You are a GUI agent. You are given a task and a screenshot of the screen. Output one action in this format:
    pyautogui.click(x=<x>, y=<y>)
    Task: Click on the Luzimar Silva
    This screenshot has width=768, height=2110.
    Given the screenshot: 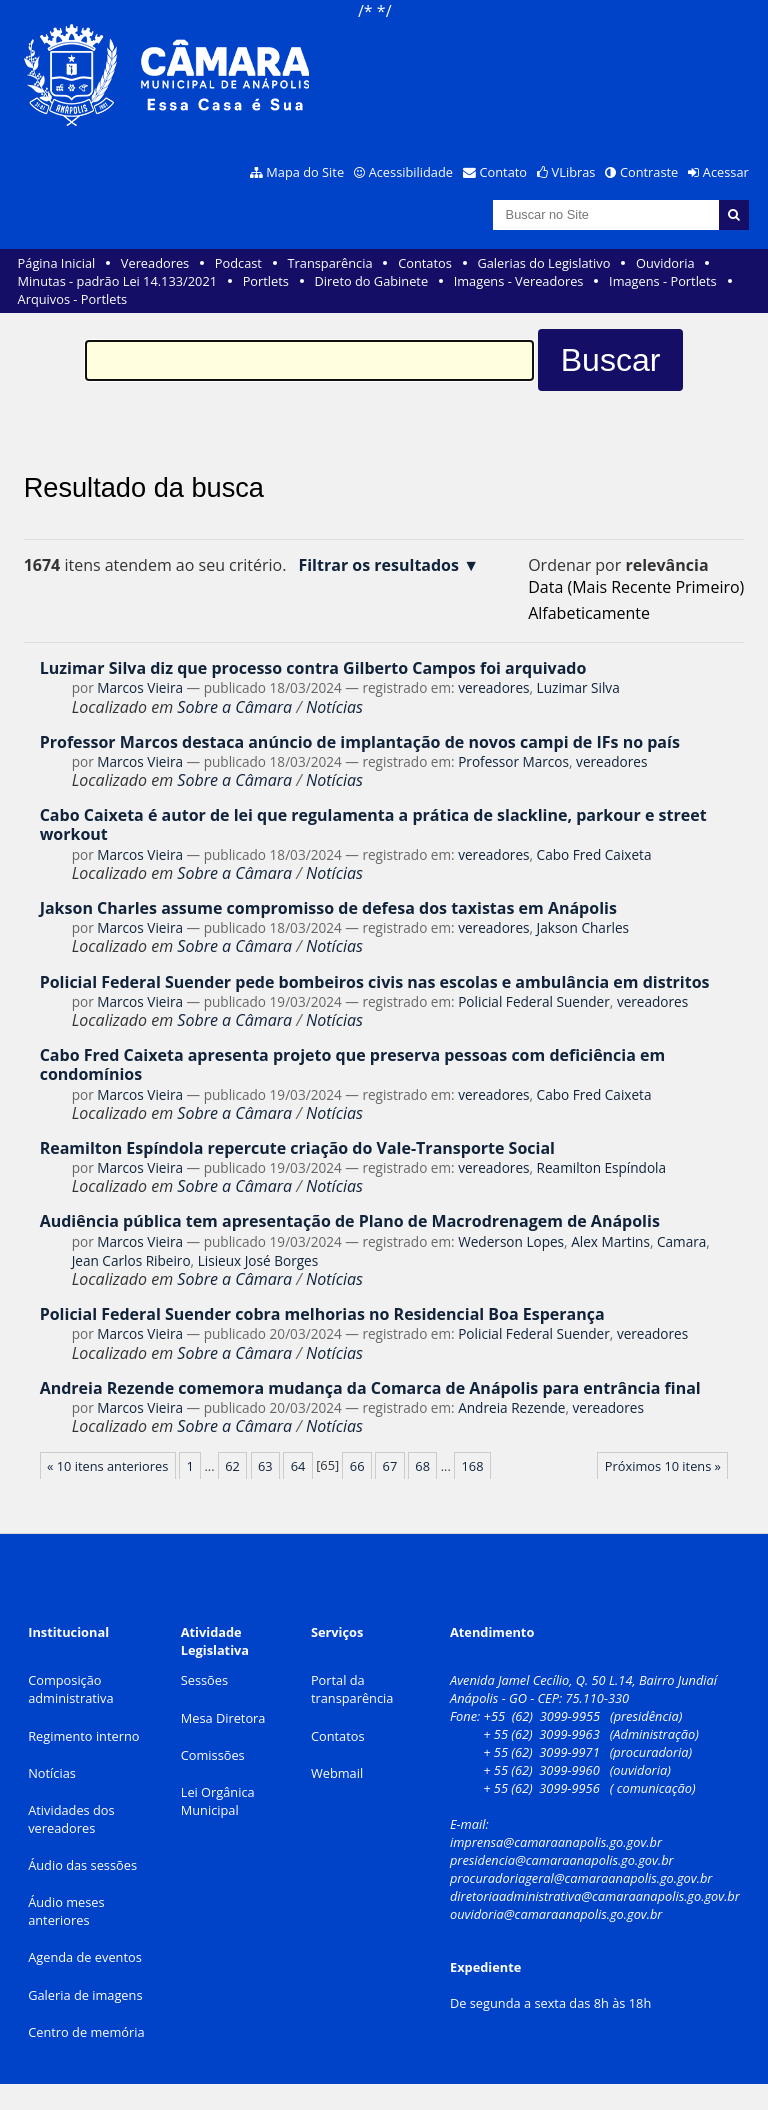 What is the action you would take?
    pyautogui.click(x=578, y=687)
    